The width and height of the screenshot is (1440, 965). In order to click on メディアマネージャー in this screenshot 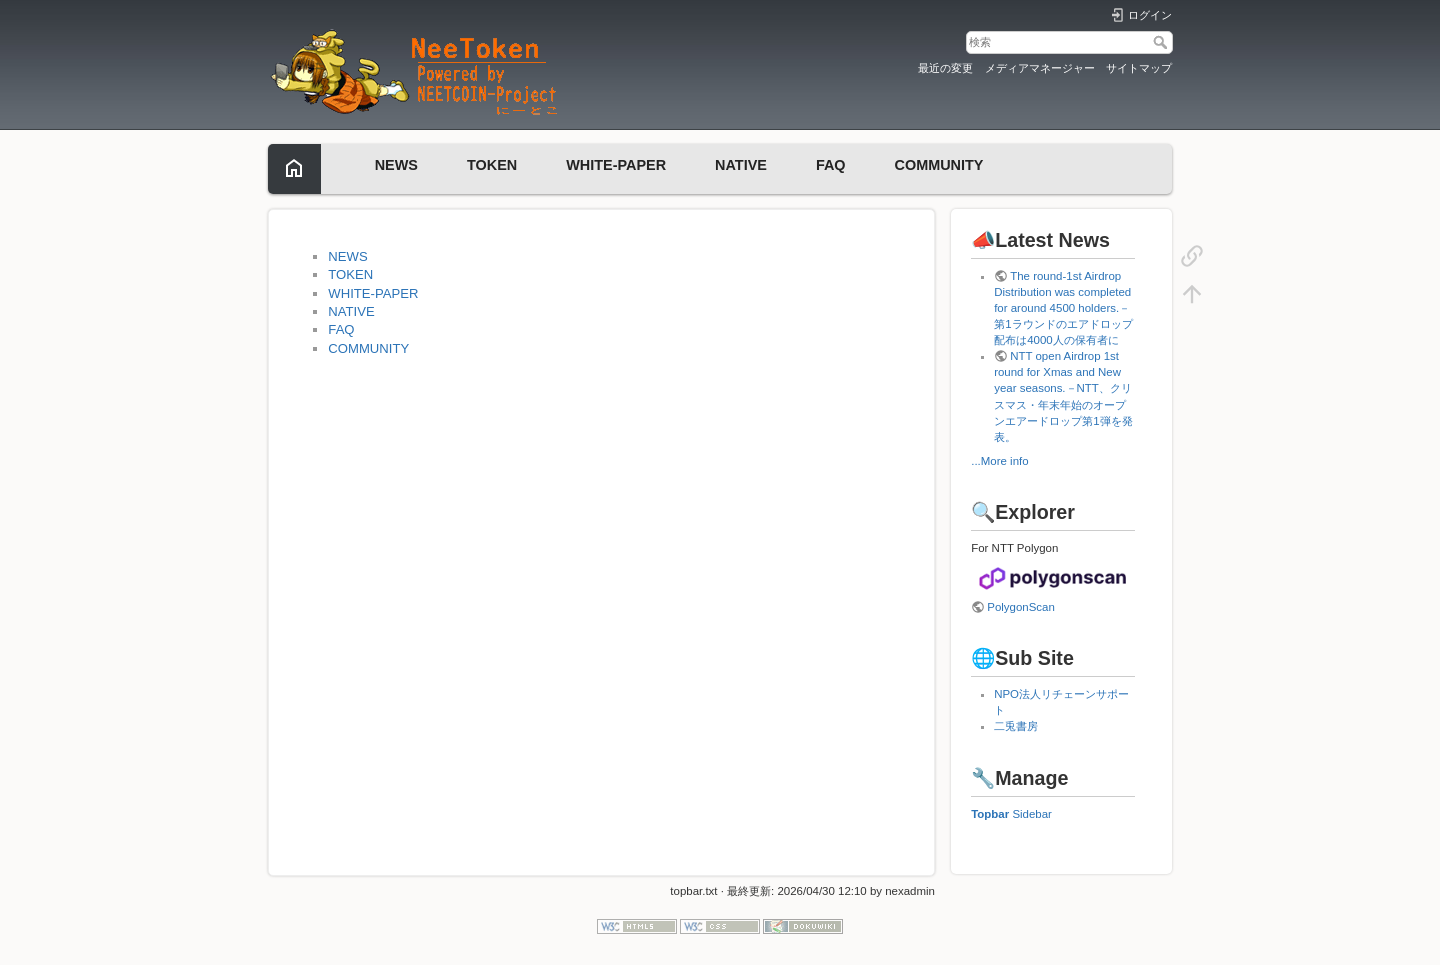, I will do `click(1040, 68)`.